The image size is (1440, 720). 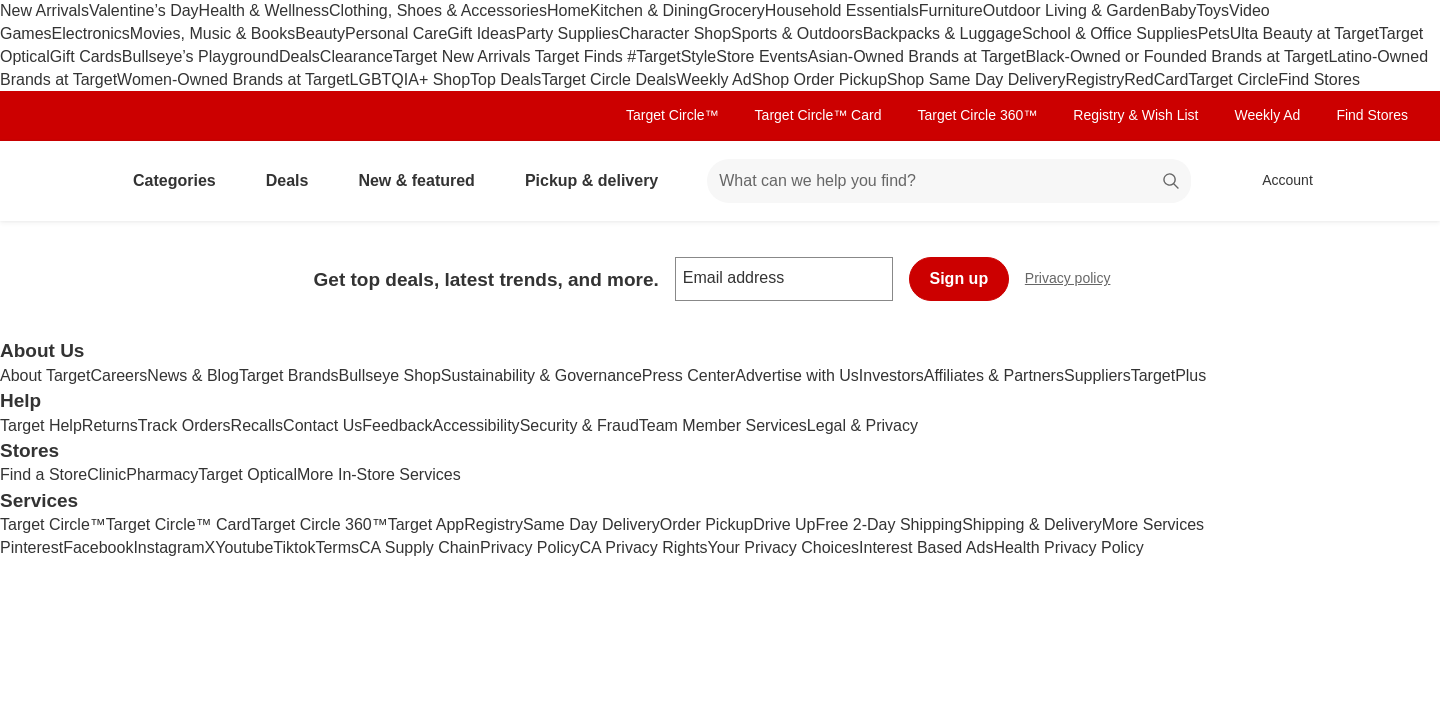 What do you see at coordinates (322, 425) in the screenshot?
I see `Contact Us` at bounding box center [322, 425].